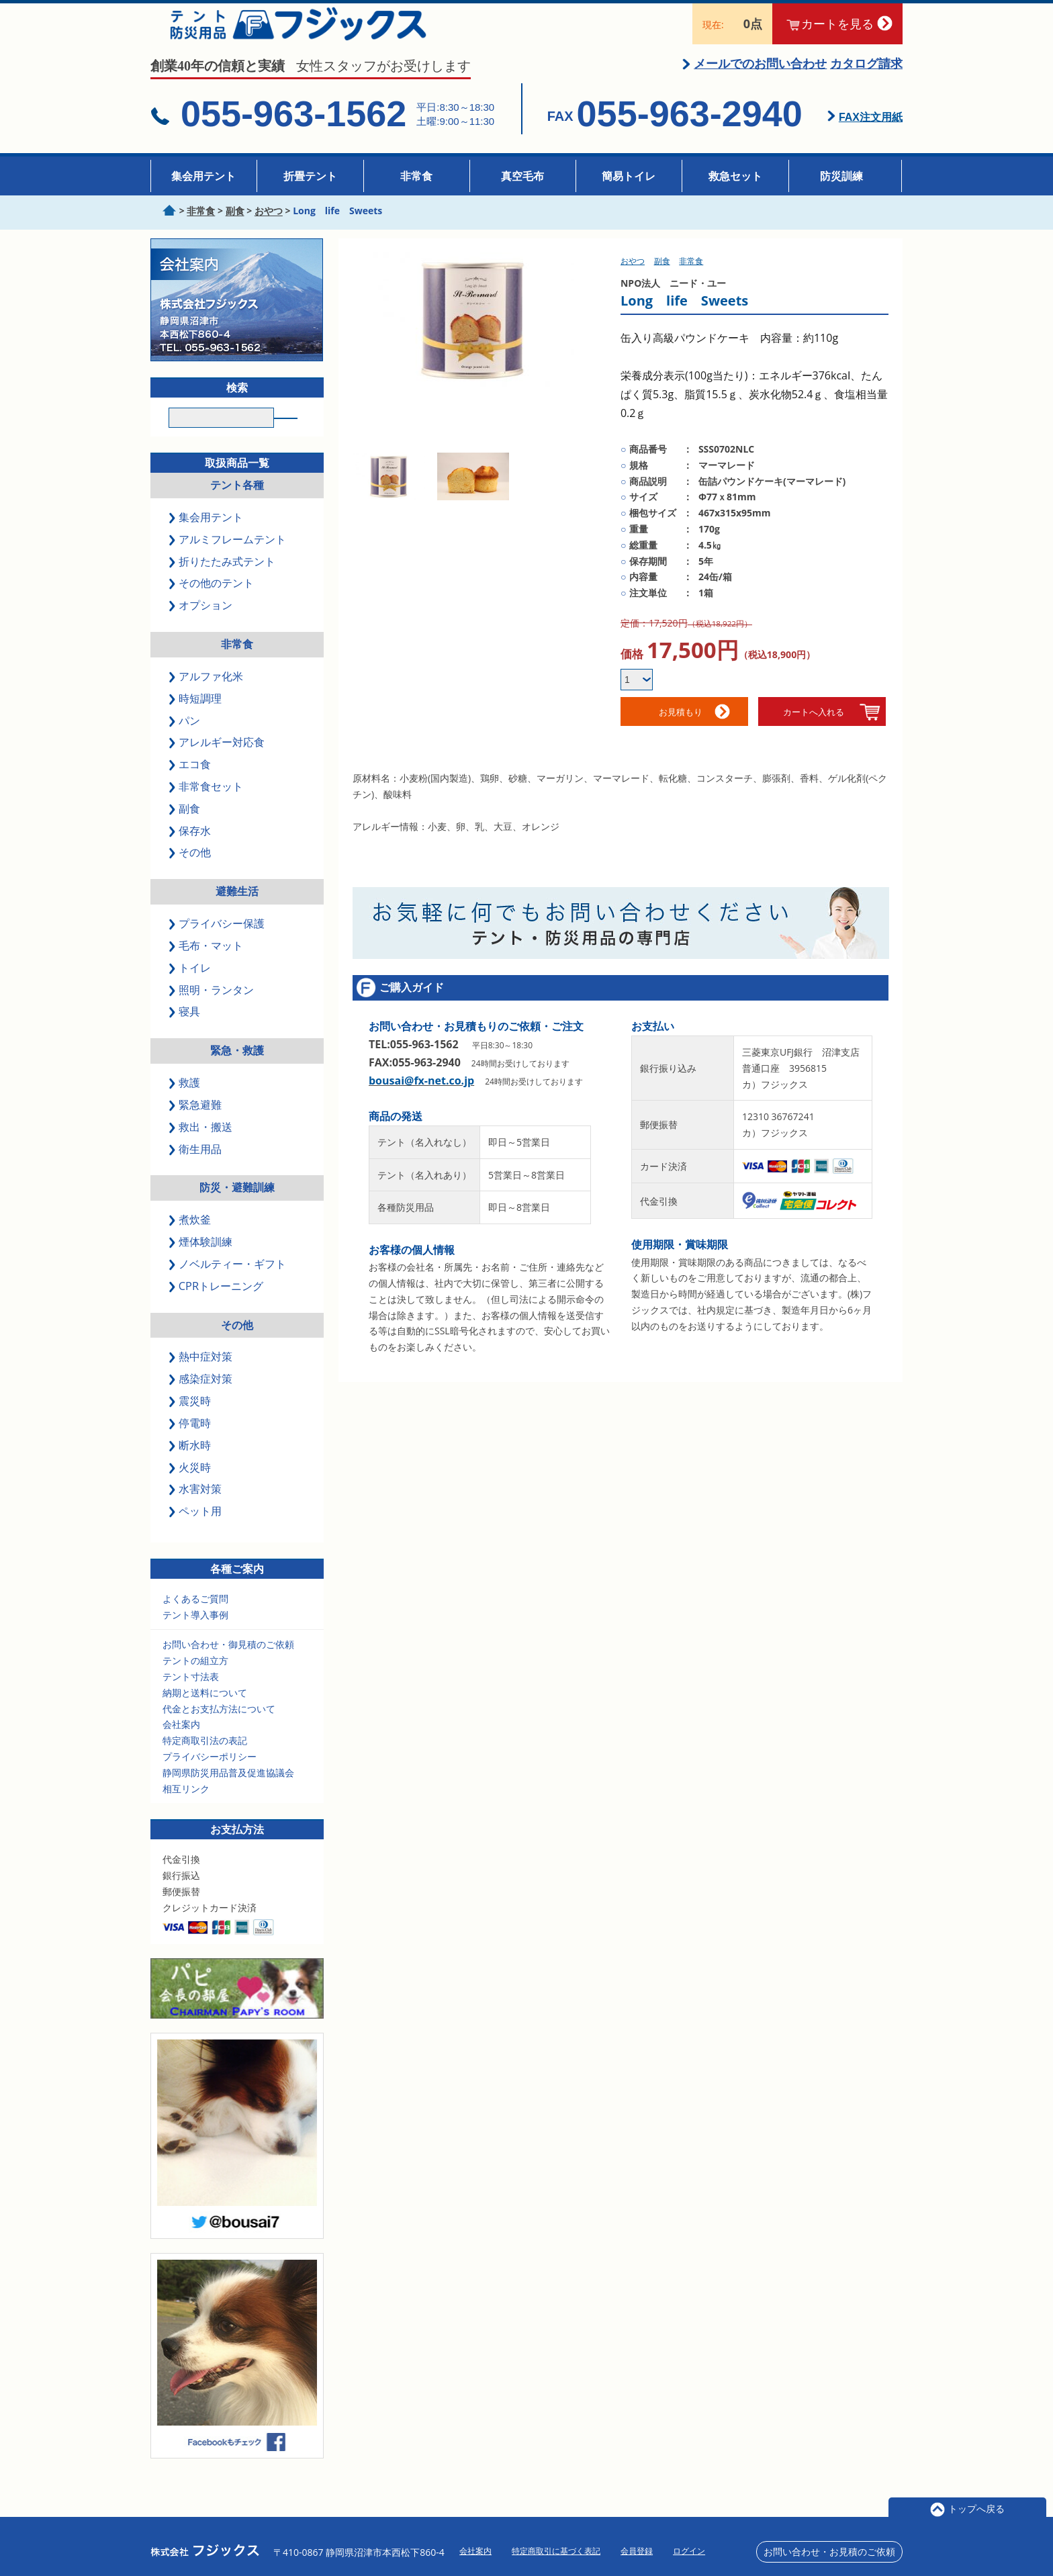 This screenshot has height=2576, width=1053. What do you see at coordinates (866, 79) in the screenshot?
I see `カタログ請求` at bounding box center [866, 79].